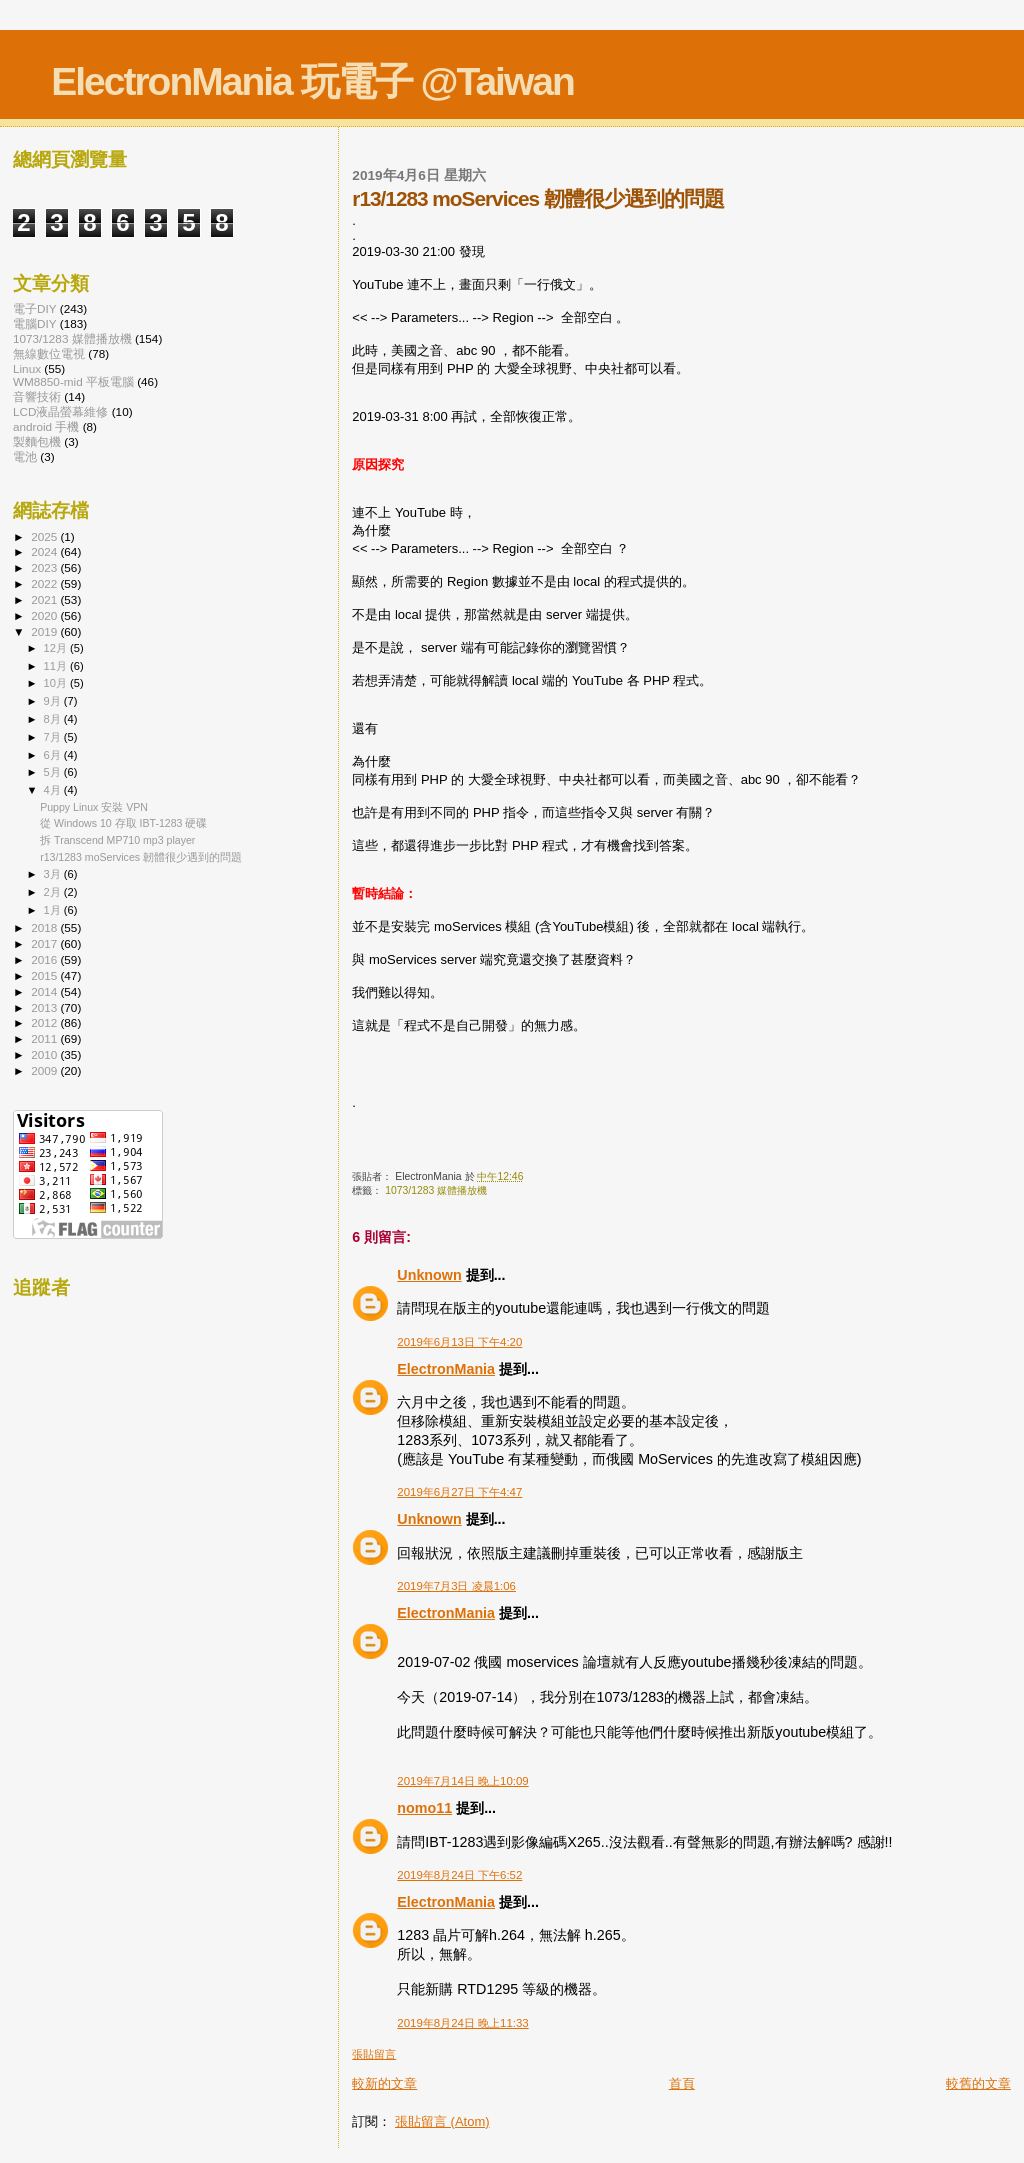 This screenshot has width=1024, height=2163. What do you see at coordinates (45, 1007) in the screenshot?
I see `2013` at bounding box center [45, 1007].